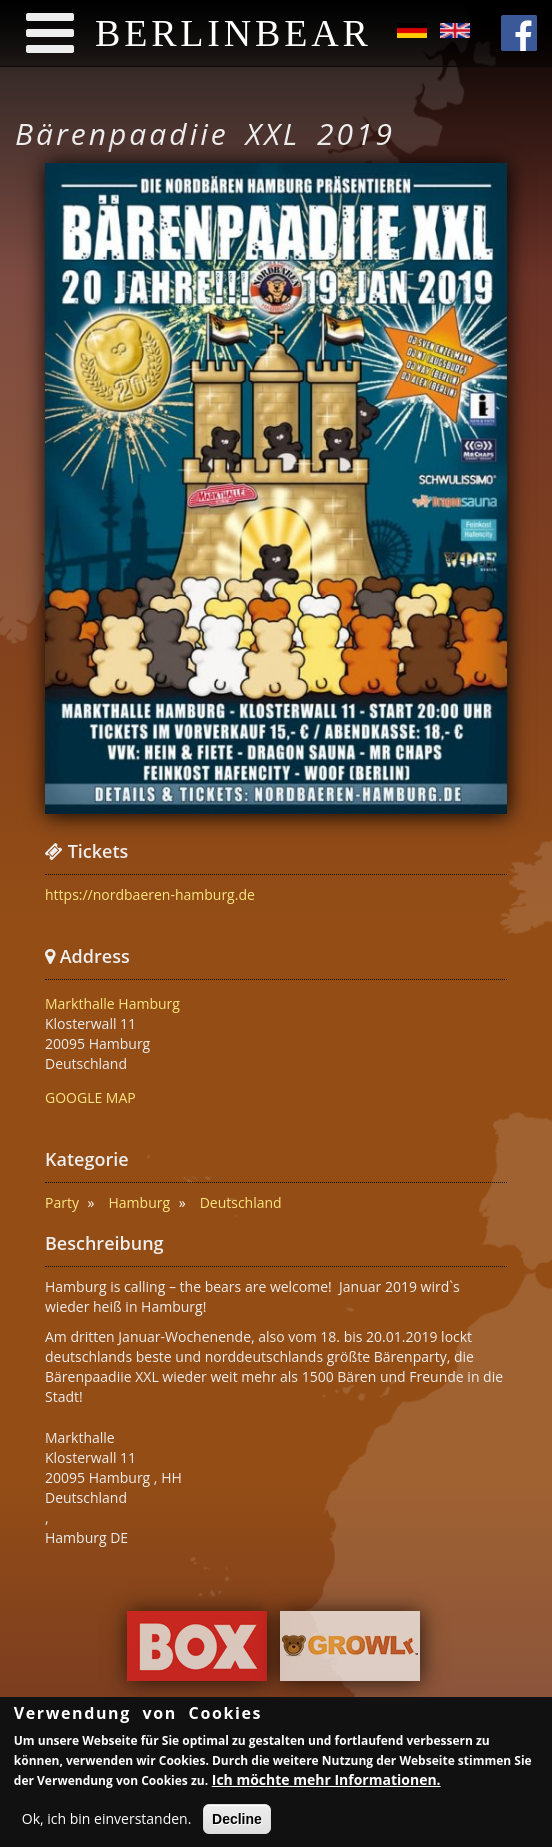 The image size is (552, 1847). I want to click on Hamburg, so click(140, 1202).